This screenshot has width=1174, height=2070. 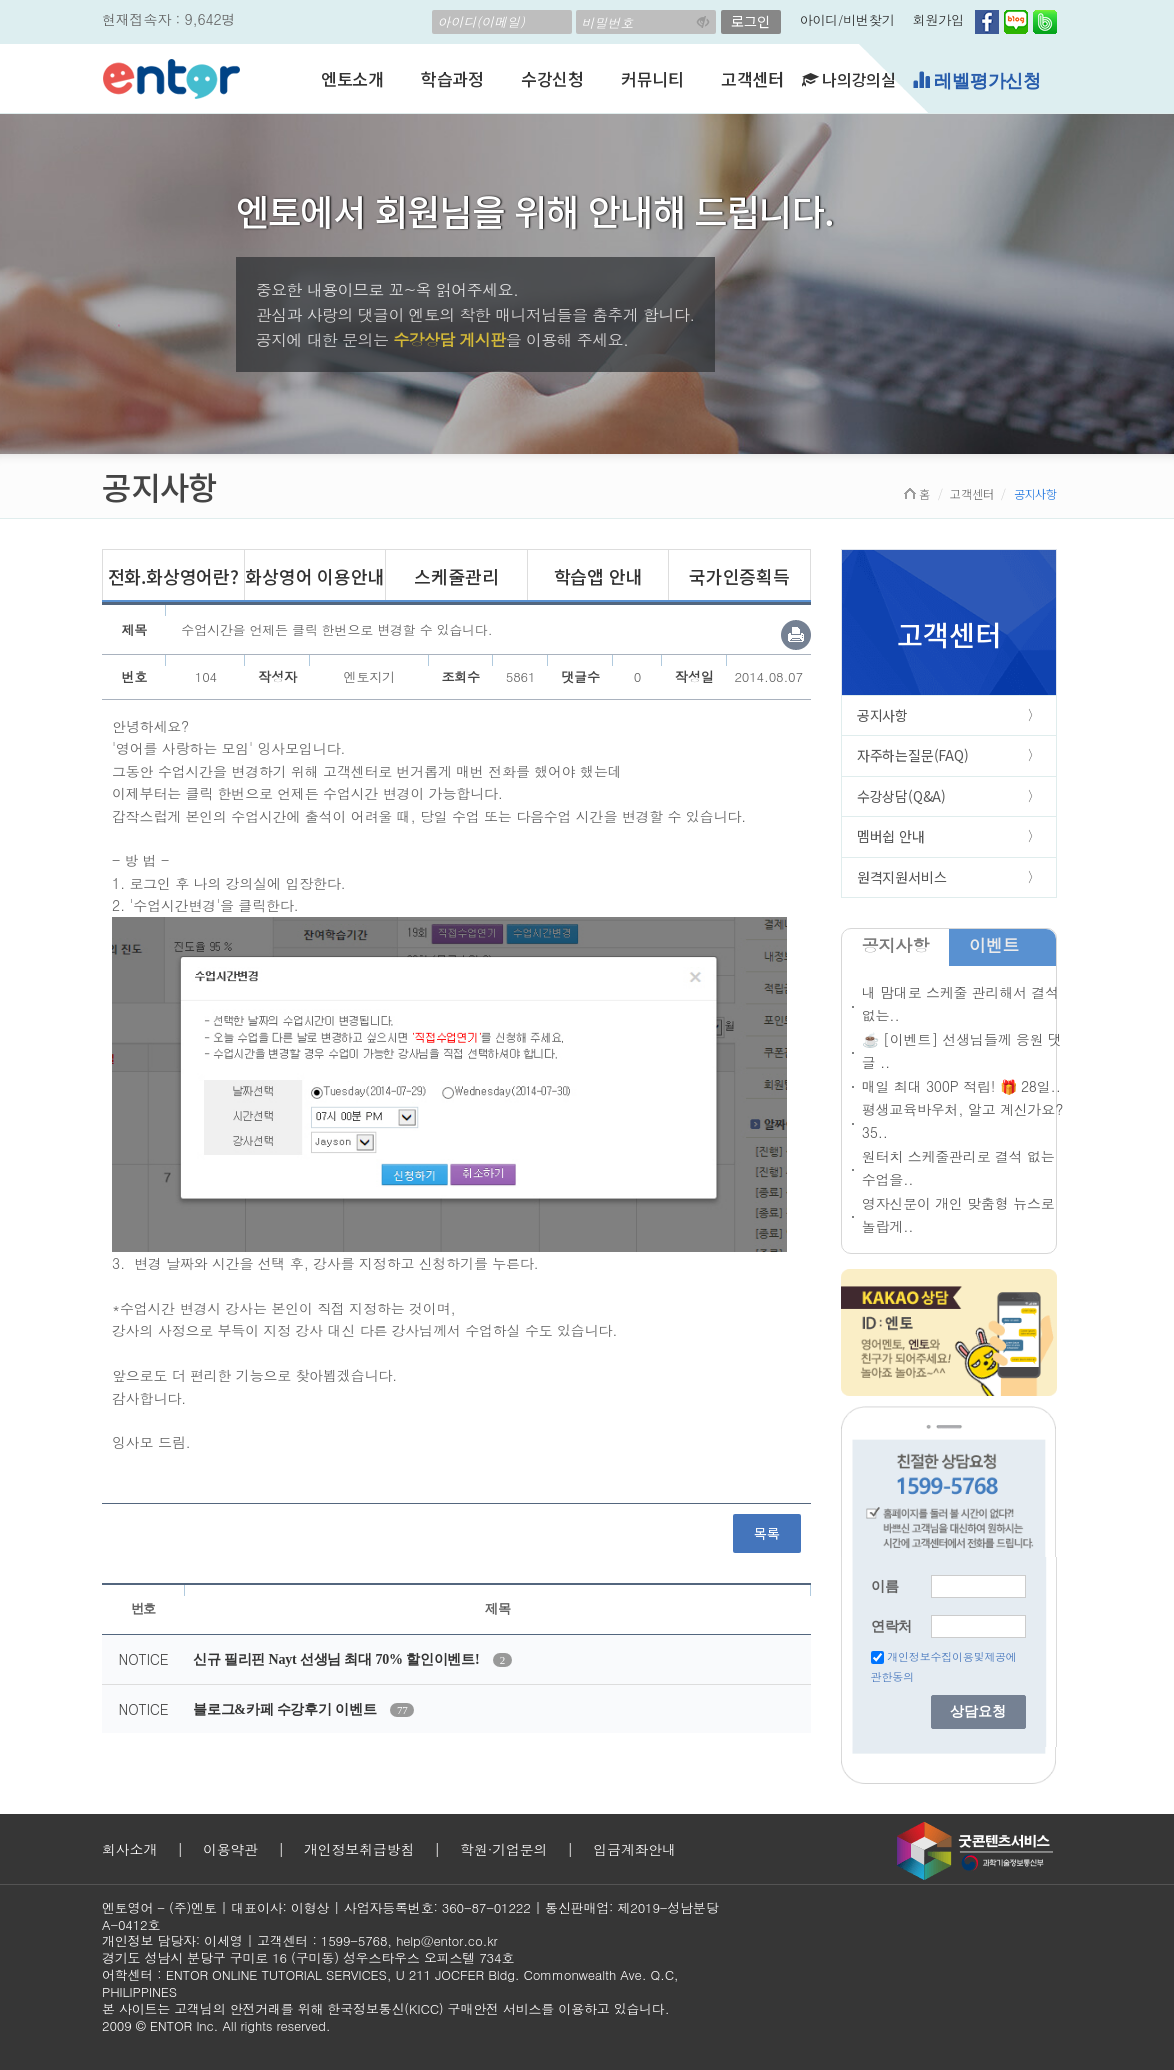 I want to click on 고객센터, so click(x=752, y=78).